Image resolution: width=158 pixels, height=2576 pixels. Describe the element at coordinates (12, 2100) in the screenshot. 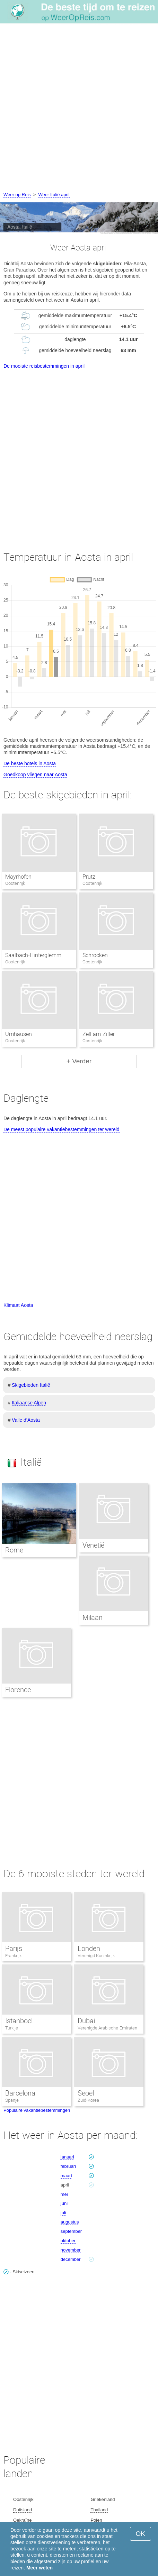

I see `Spanje` at that location.